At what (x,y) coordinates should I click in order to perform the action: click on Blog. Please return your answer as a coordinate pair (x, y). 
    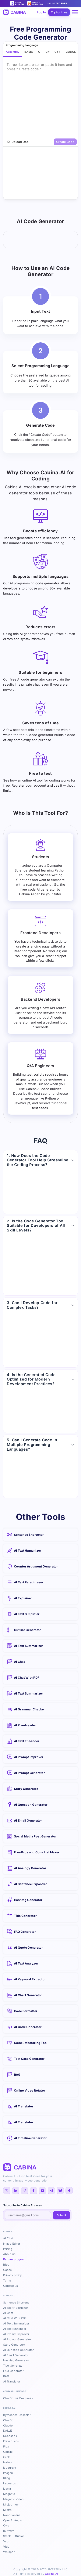
    Looking at the image, I should click on (6, 2264).